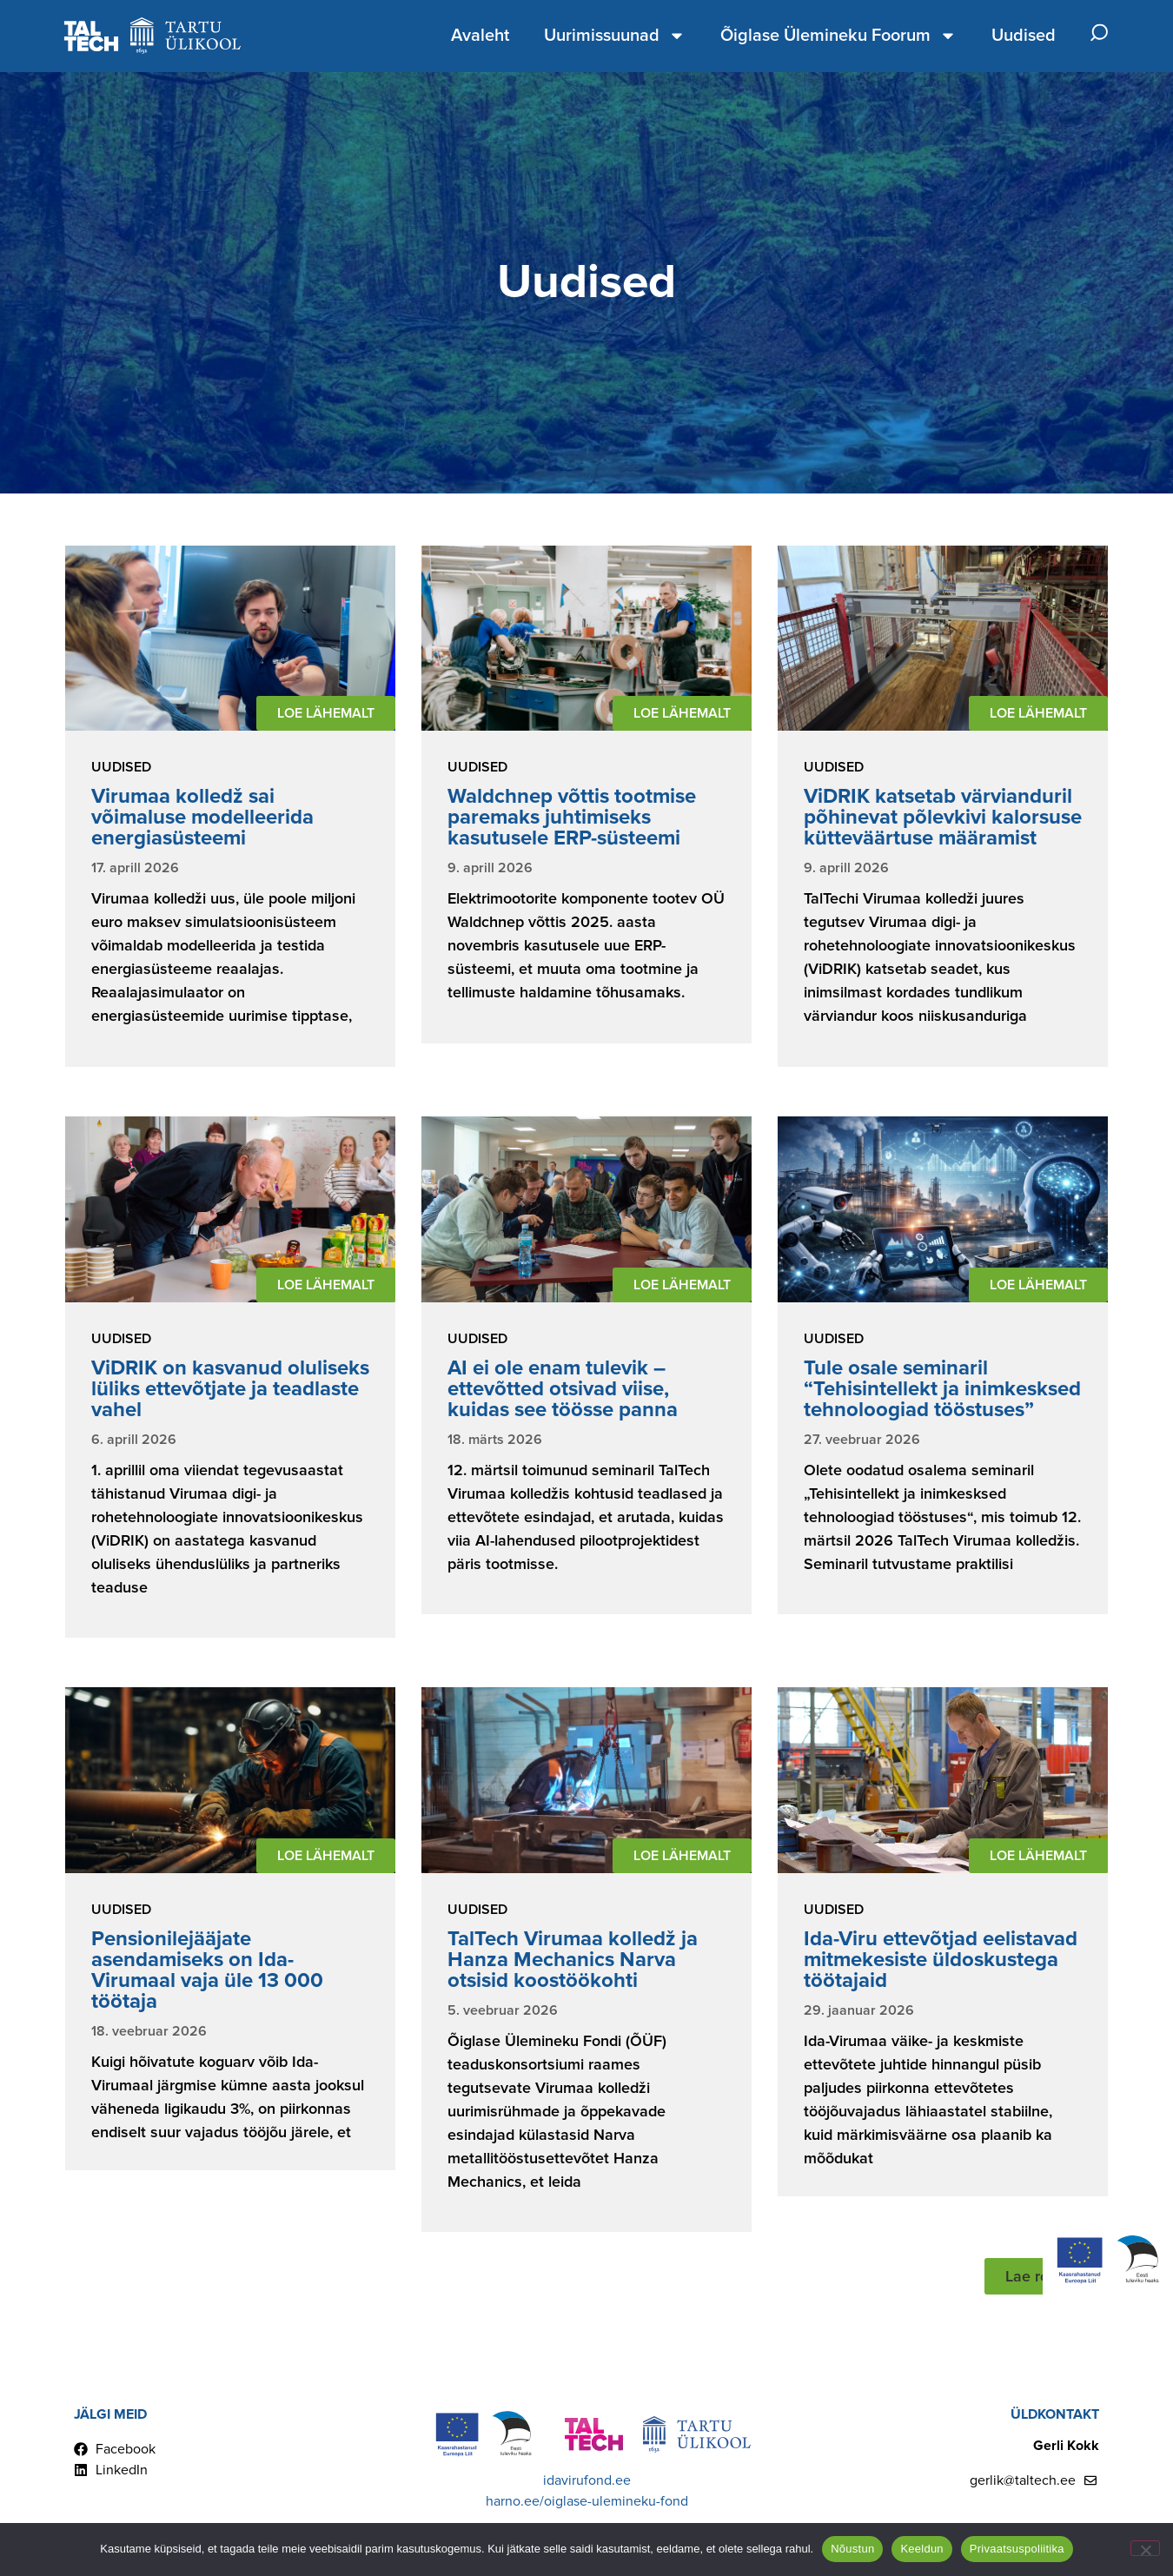  Describe the element at coordinates (852, 2548) in the screenshot. I see `Nõustun` at that location.